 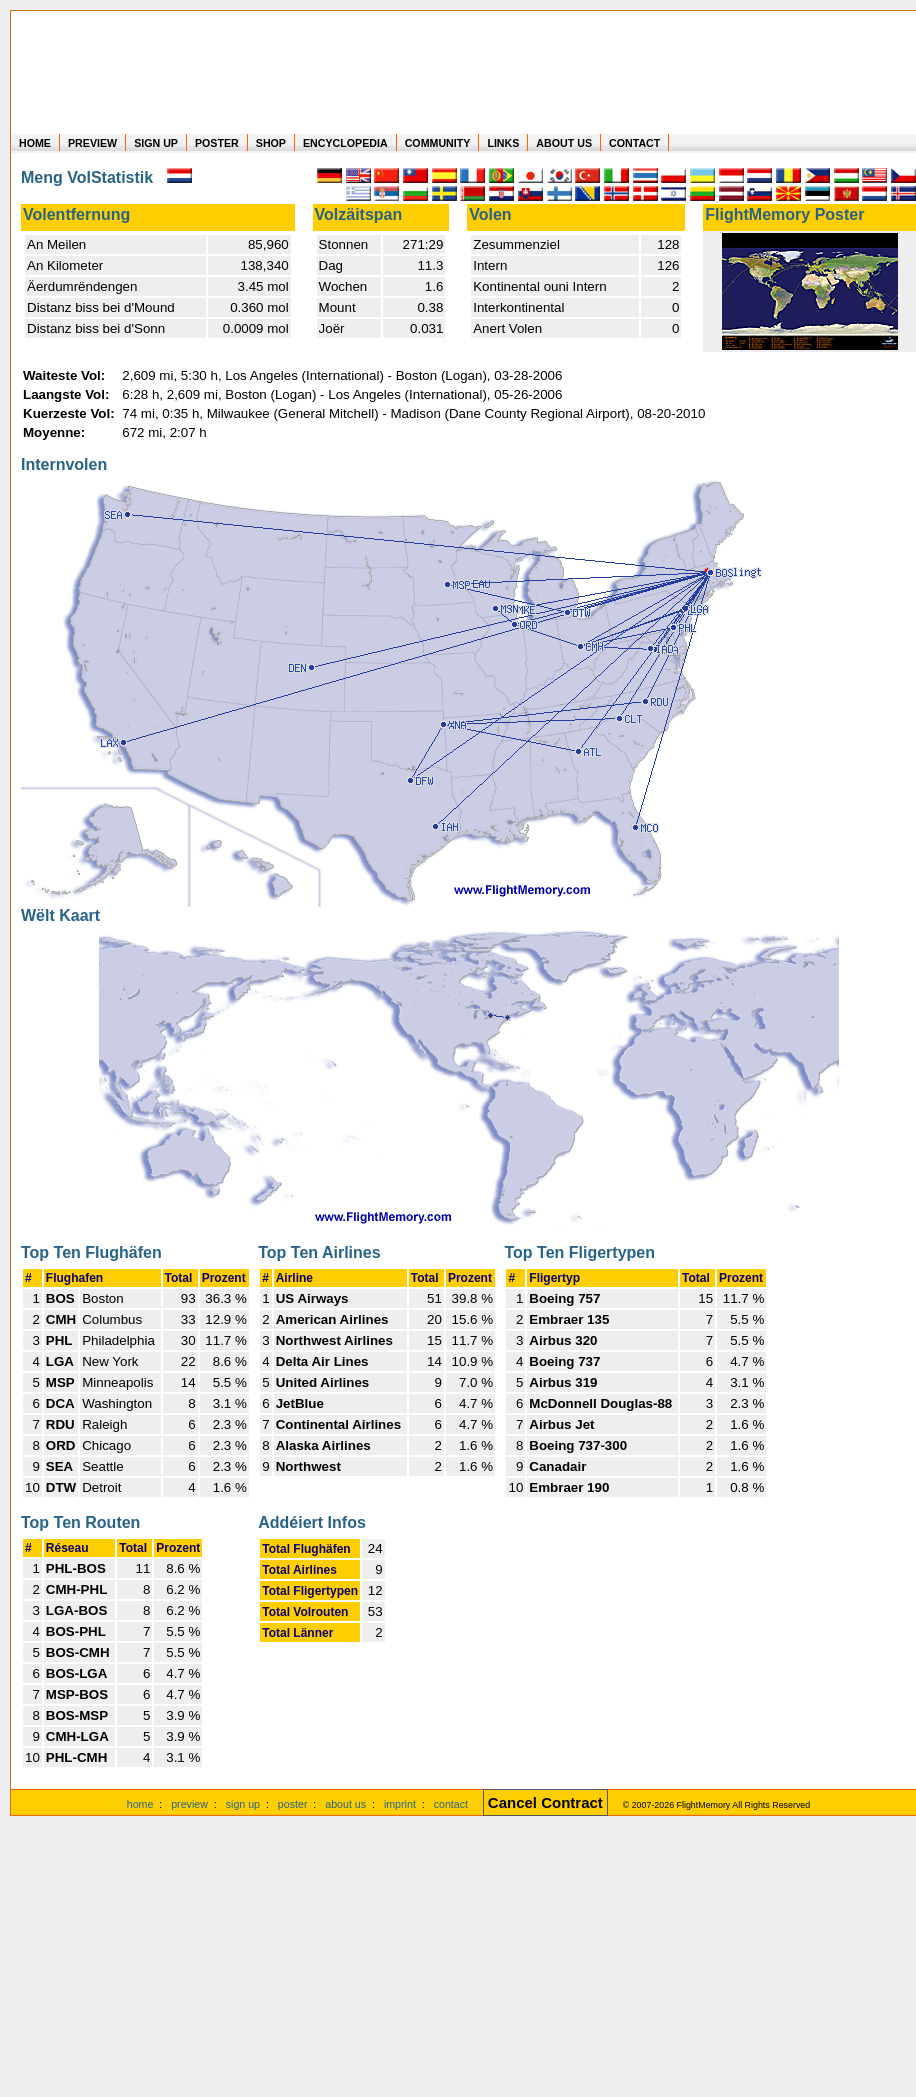 I want to click on PREVIEW, so click(x=92, y=143).